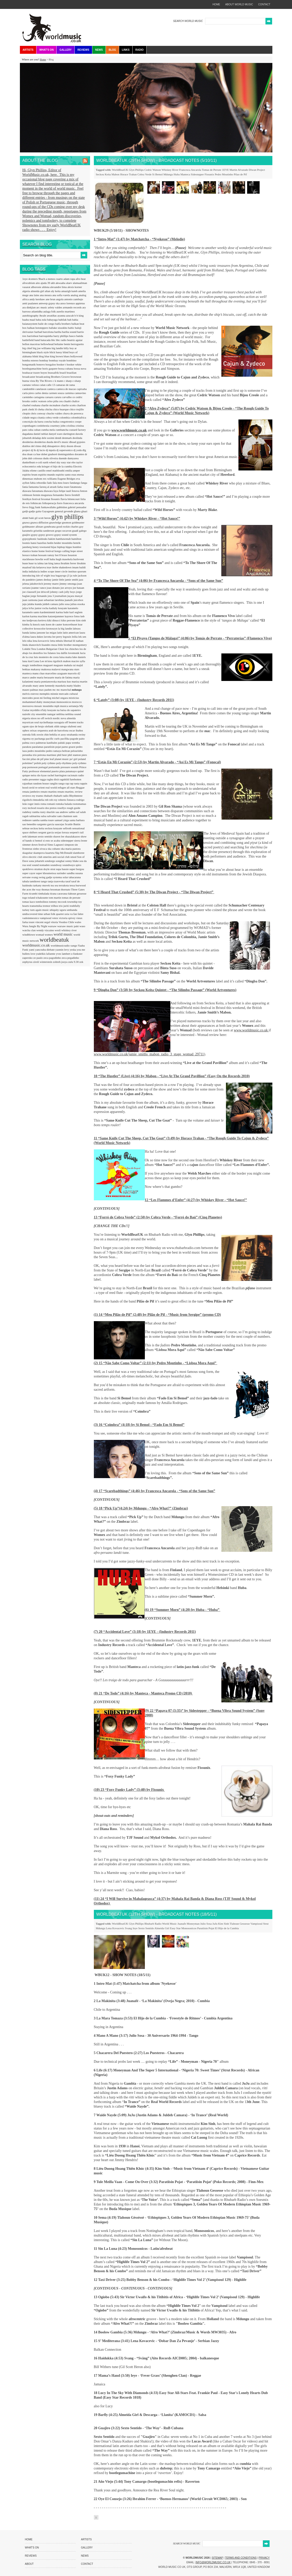 The width and height of the screenshot is (292, 2576). Describe the element at coordinates (25, 486) in the screenshot. I see `fania` at that location.